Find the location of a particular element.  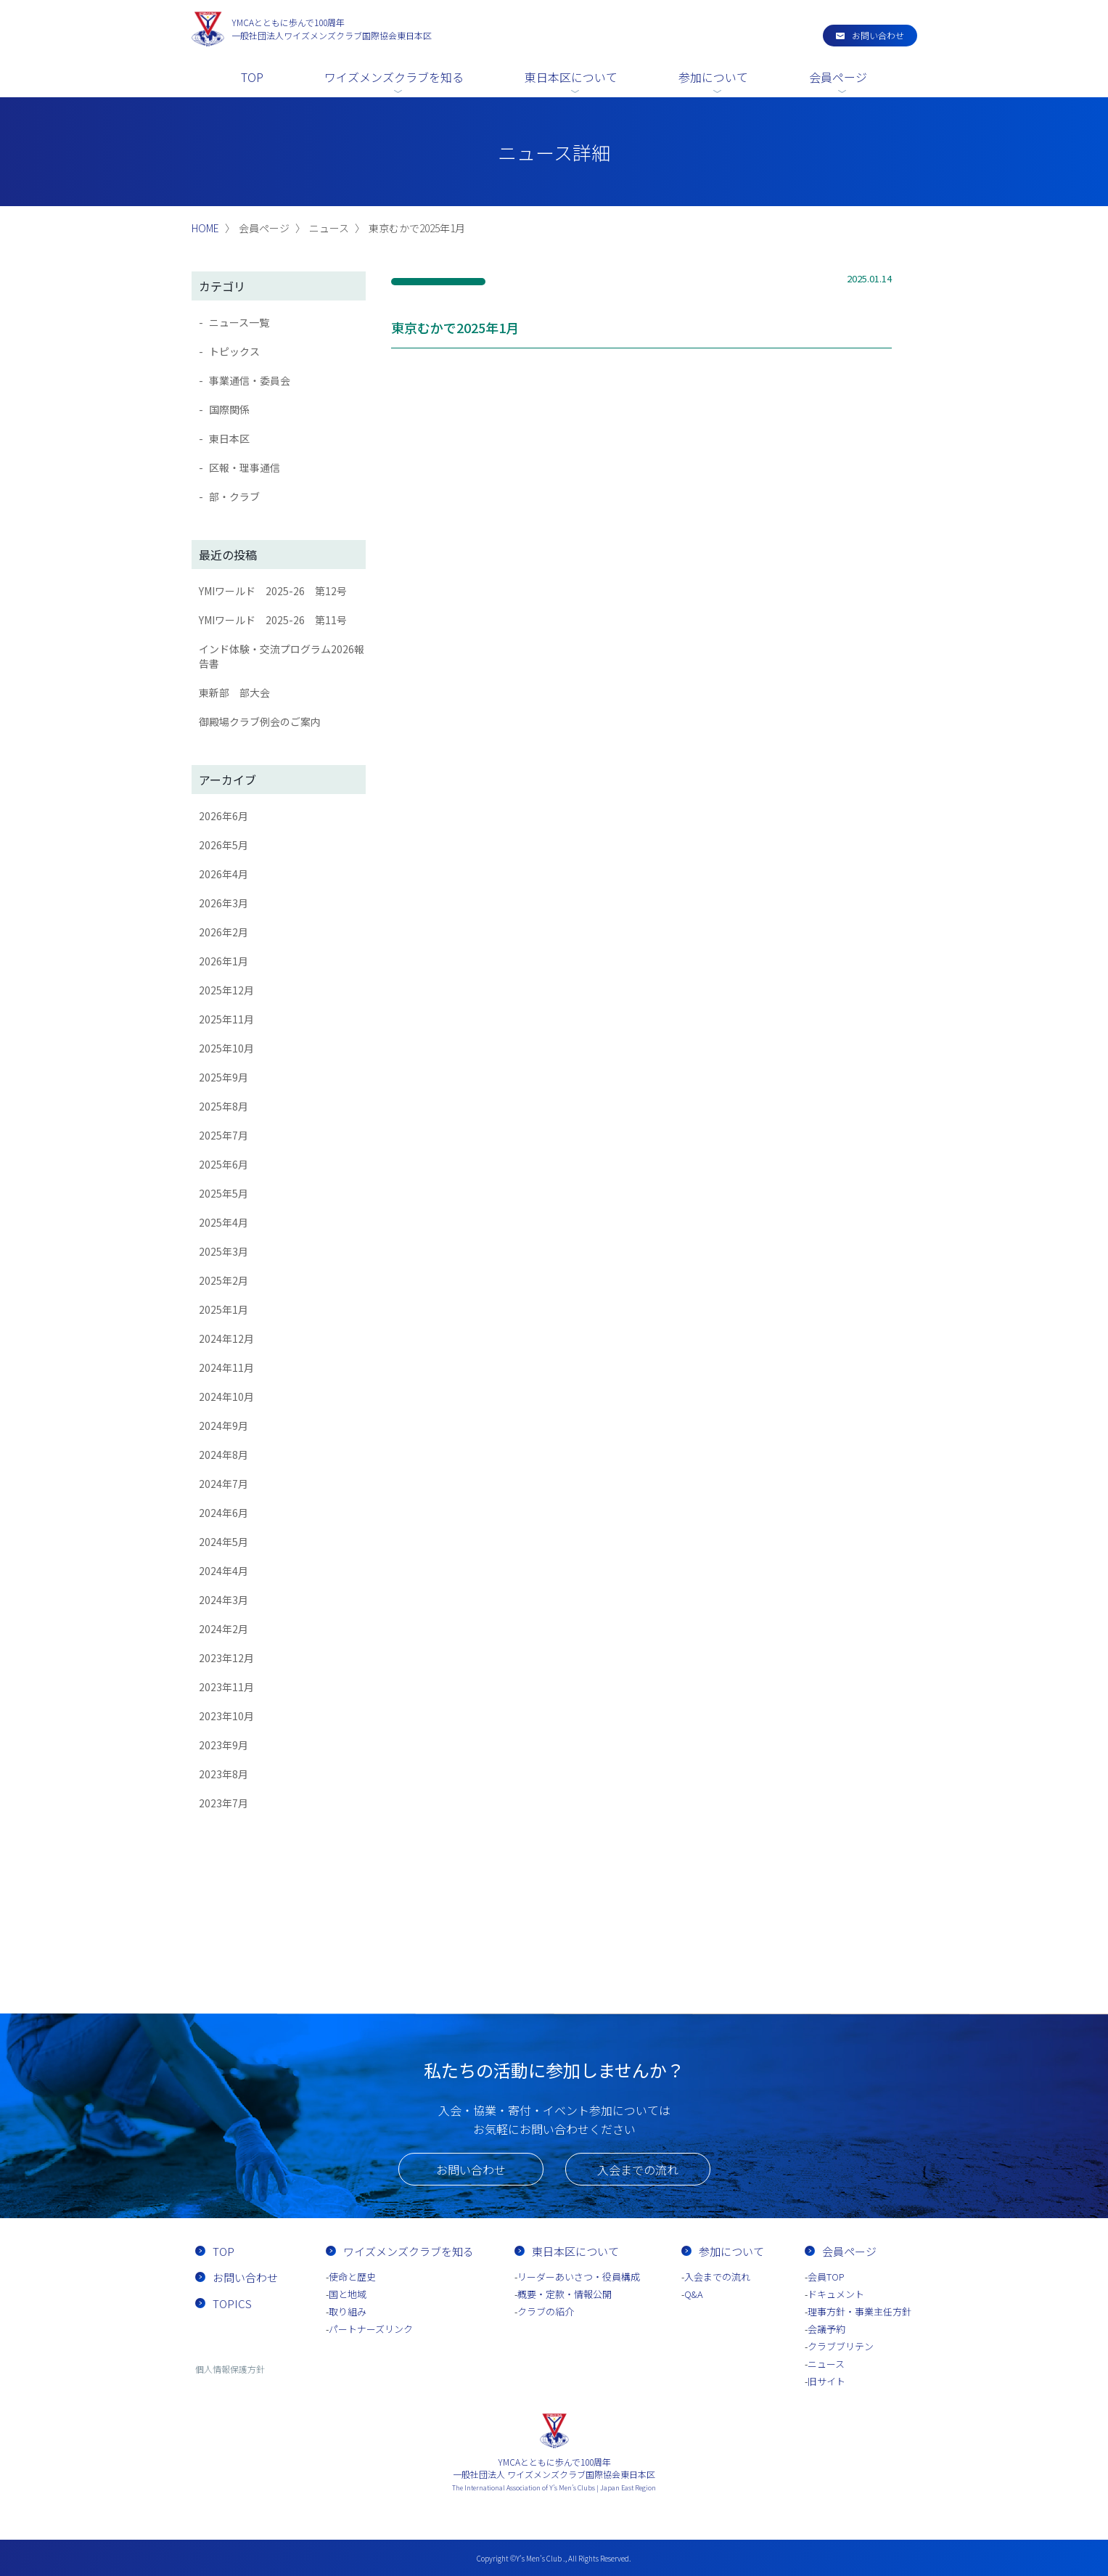

お問い合わせ is located at coordinates (878, 35).